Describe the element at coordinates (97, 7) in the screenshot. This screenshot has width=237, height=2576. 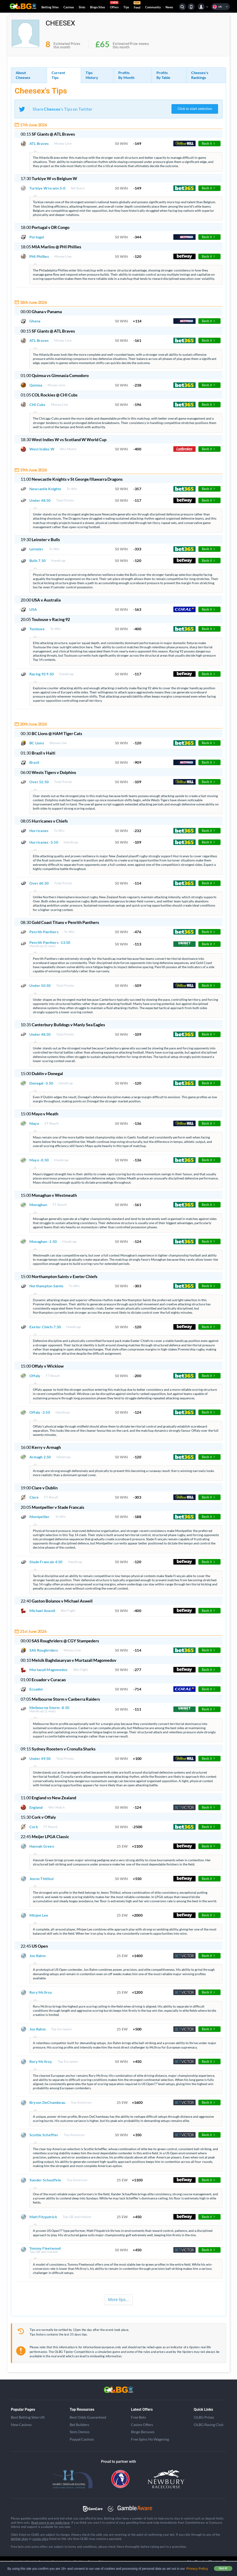
I see `Bingo` at that location.